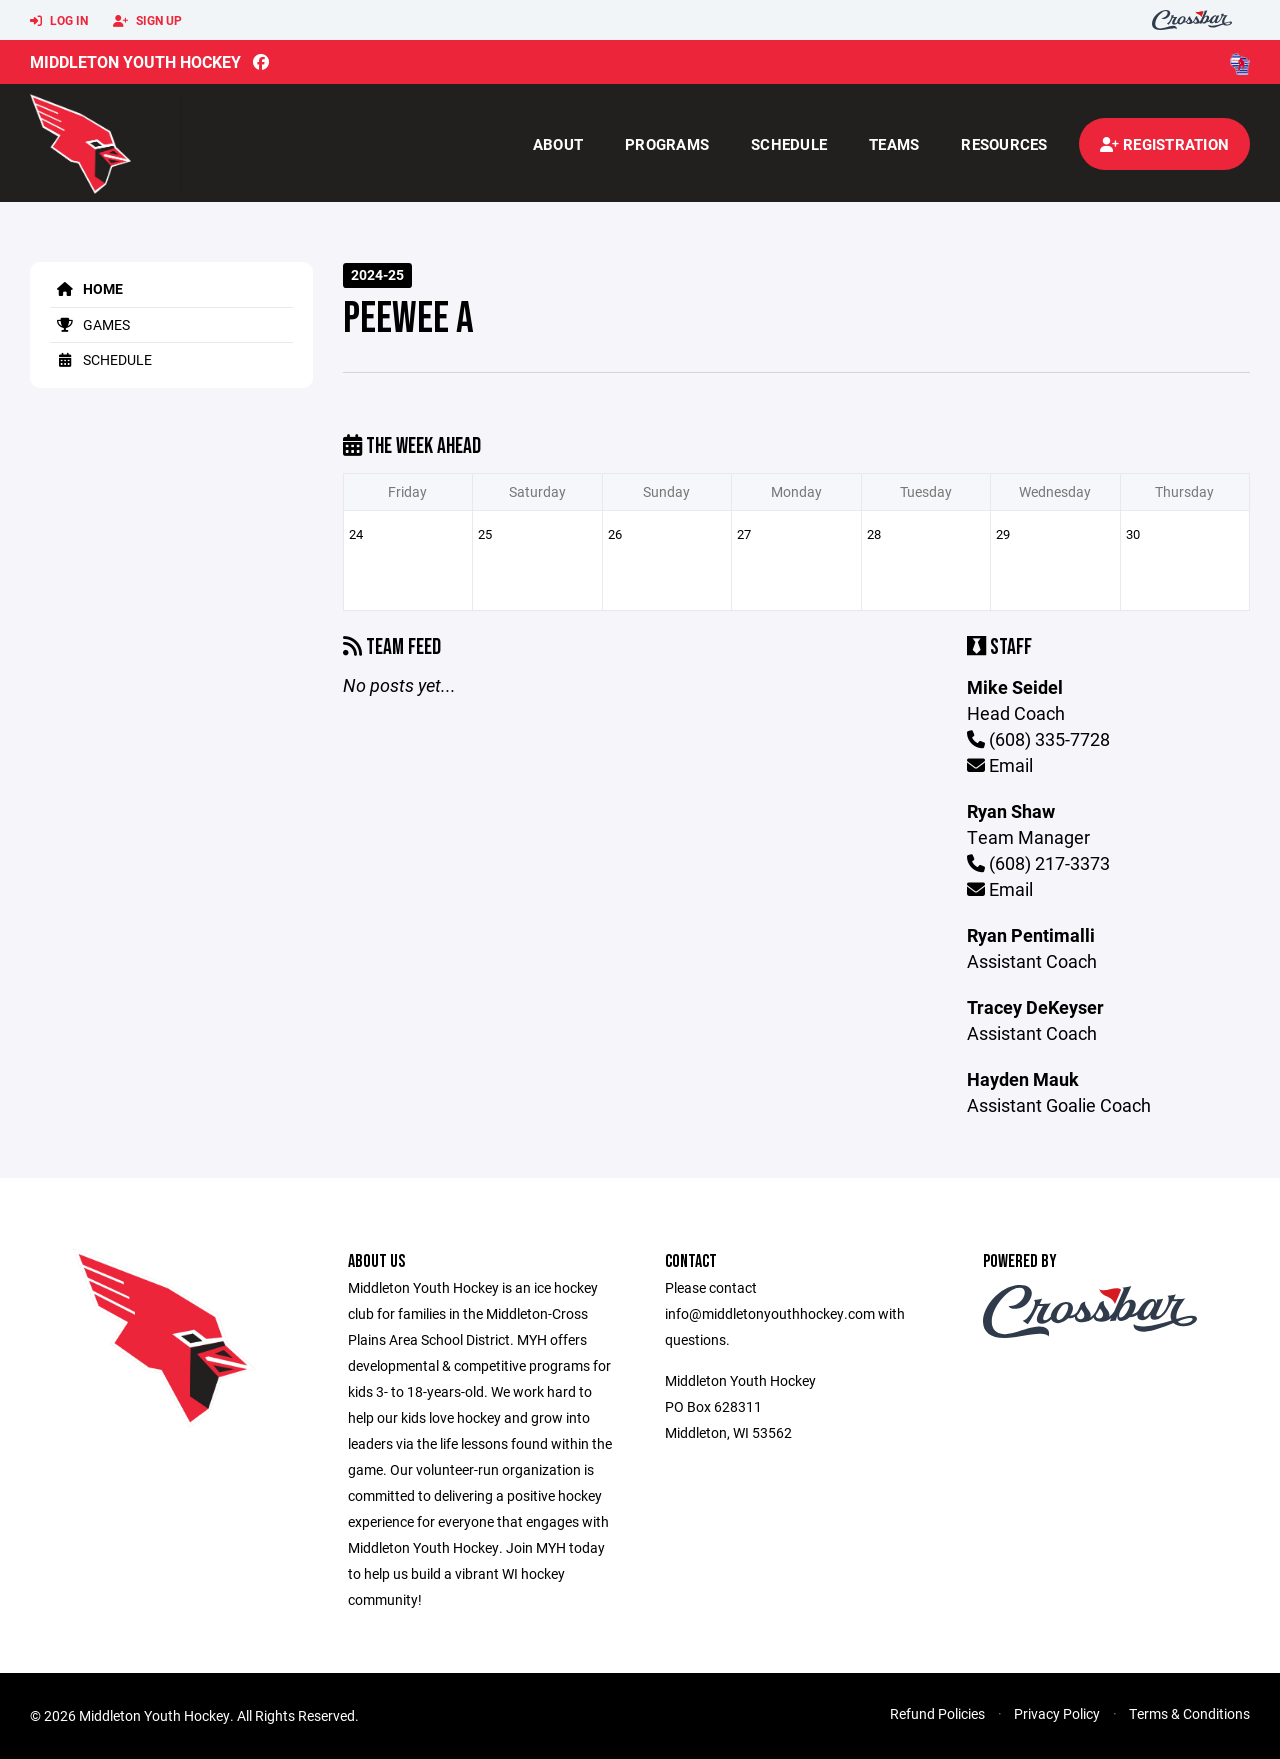 The image size is (1280, 1759). I want to click on Email, so click(1000, 765).